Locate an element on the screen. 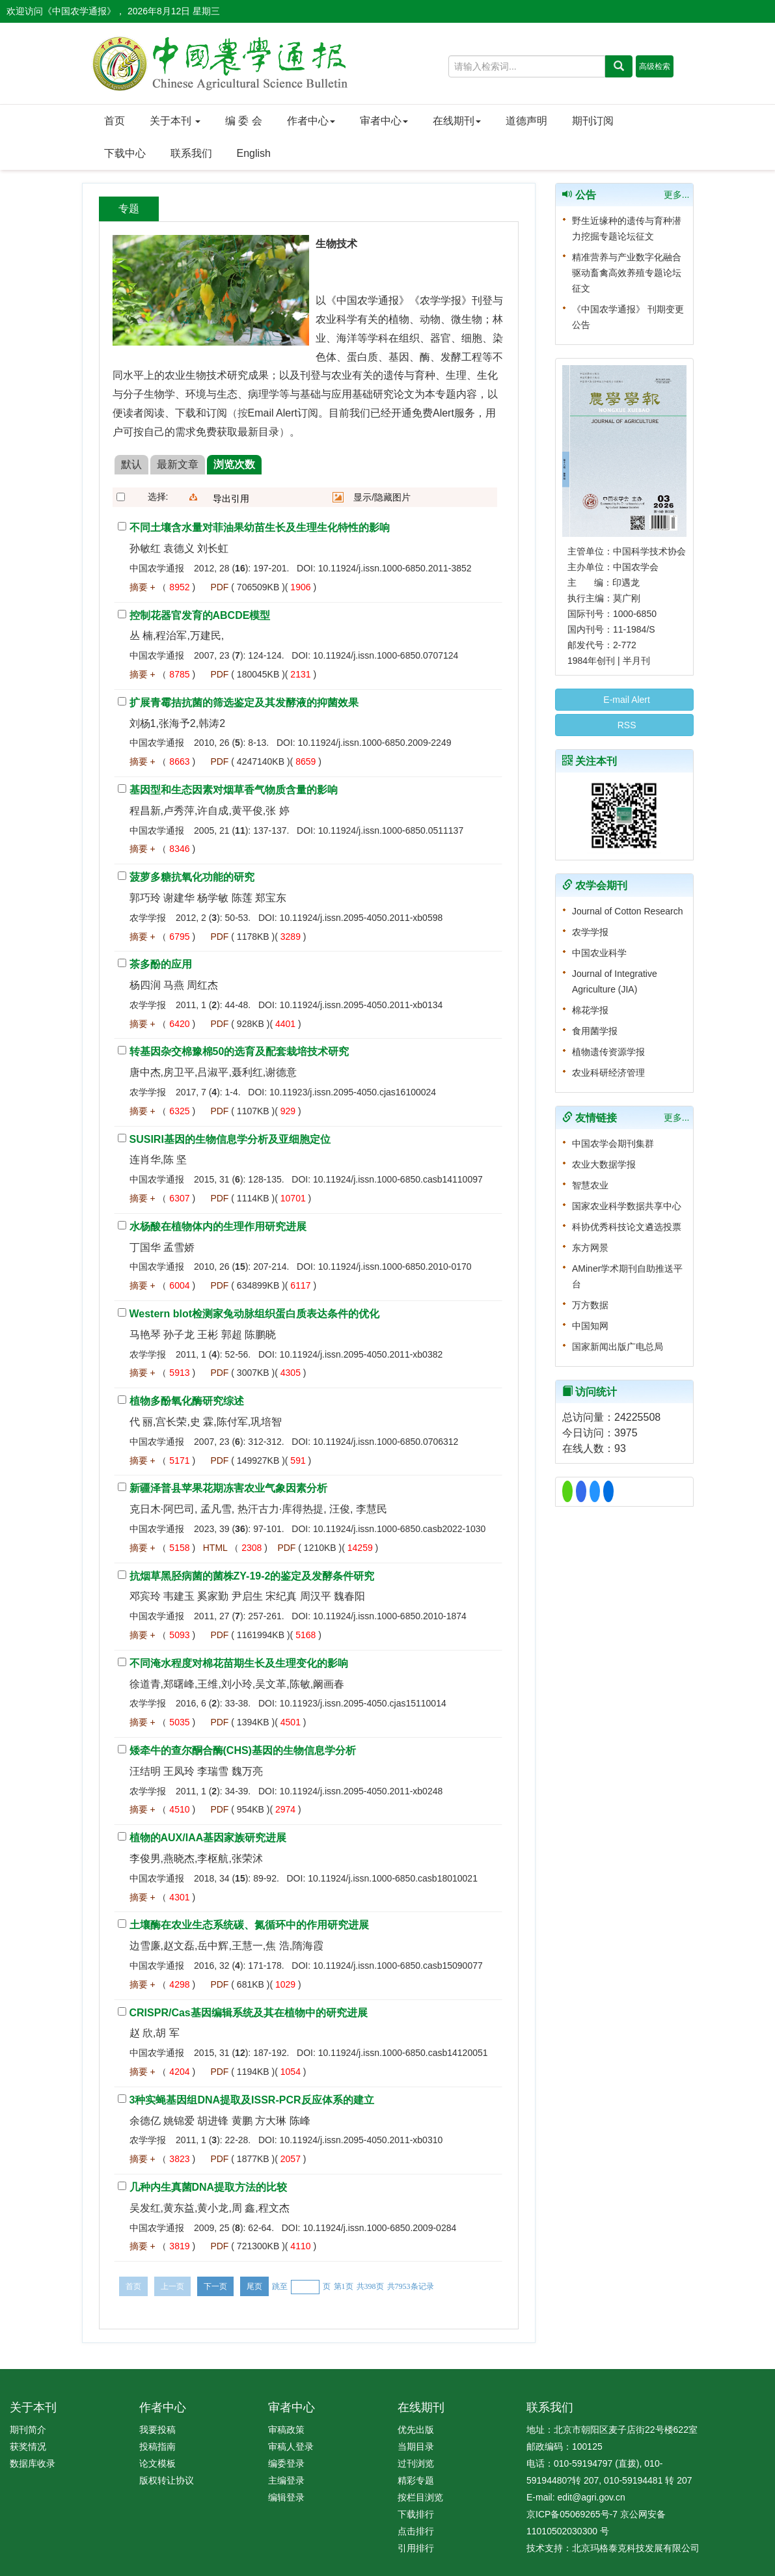 The image size is (775, 2576). 万方数据 is located at coordinates (590, 1305).